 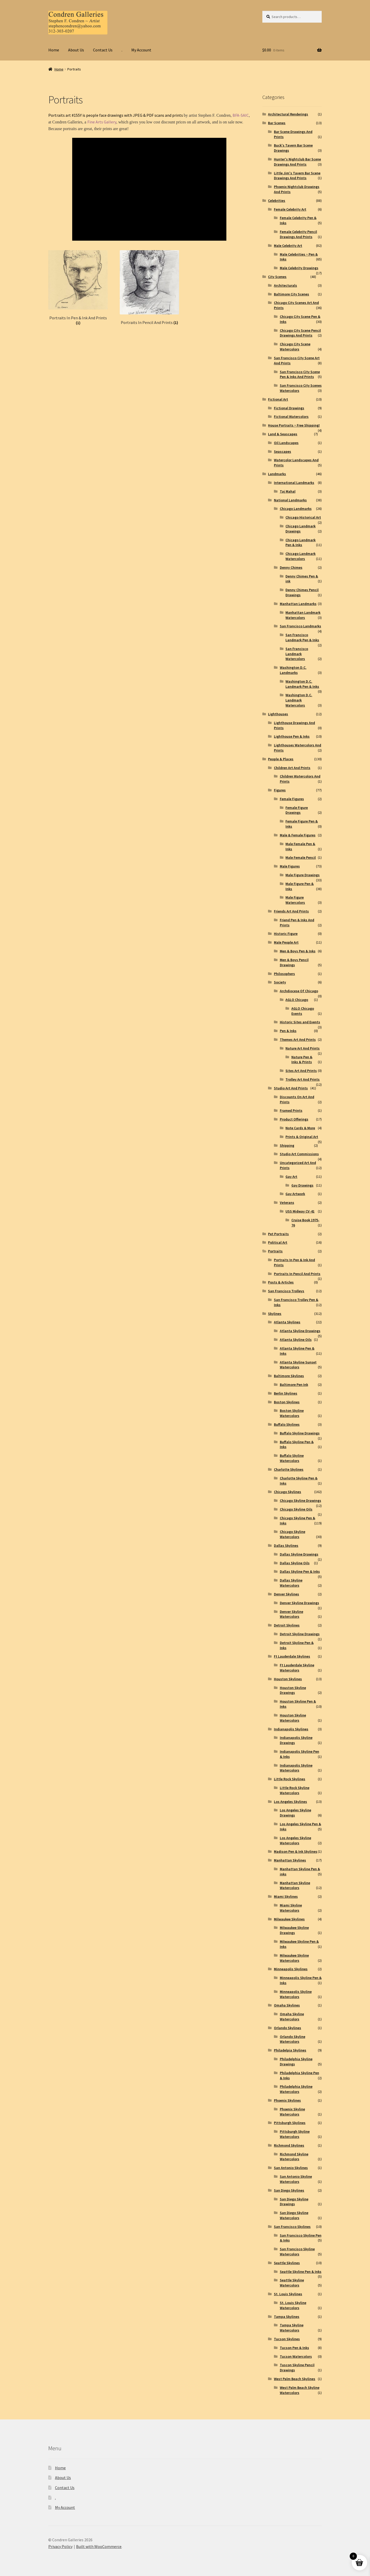 What do you see at coordinates (288, 245) in the screenshot?
I see `Male Celebrity Art` at bounding box center [288, 245].